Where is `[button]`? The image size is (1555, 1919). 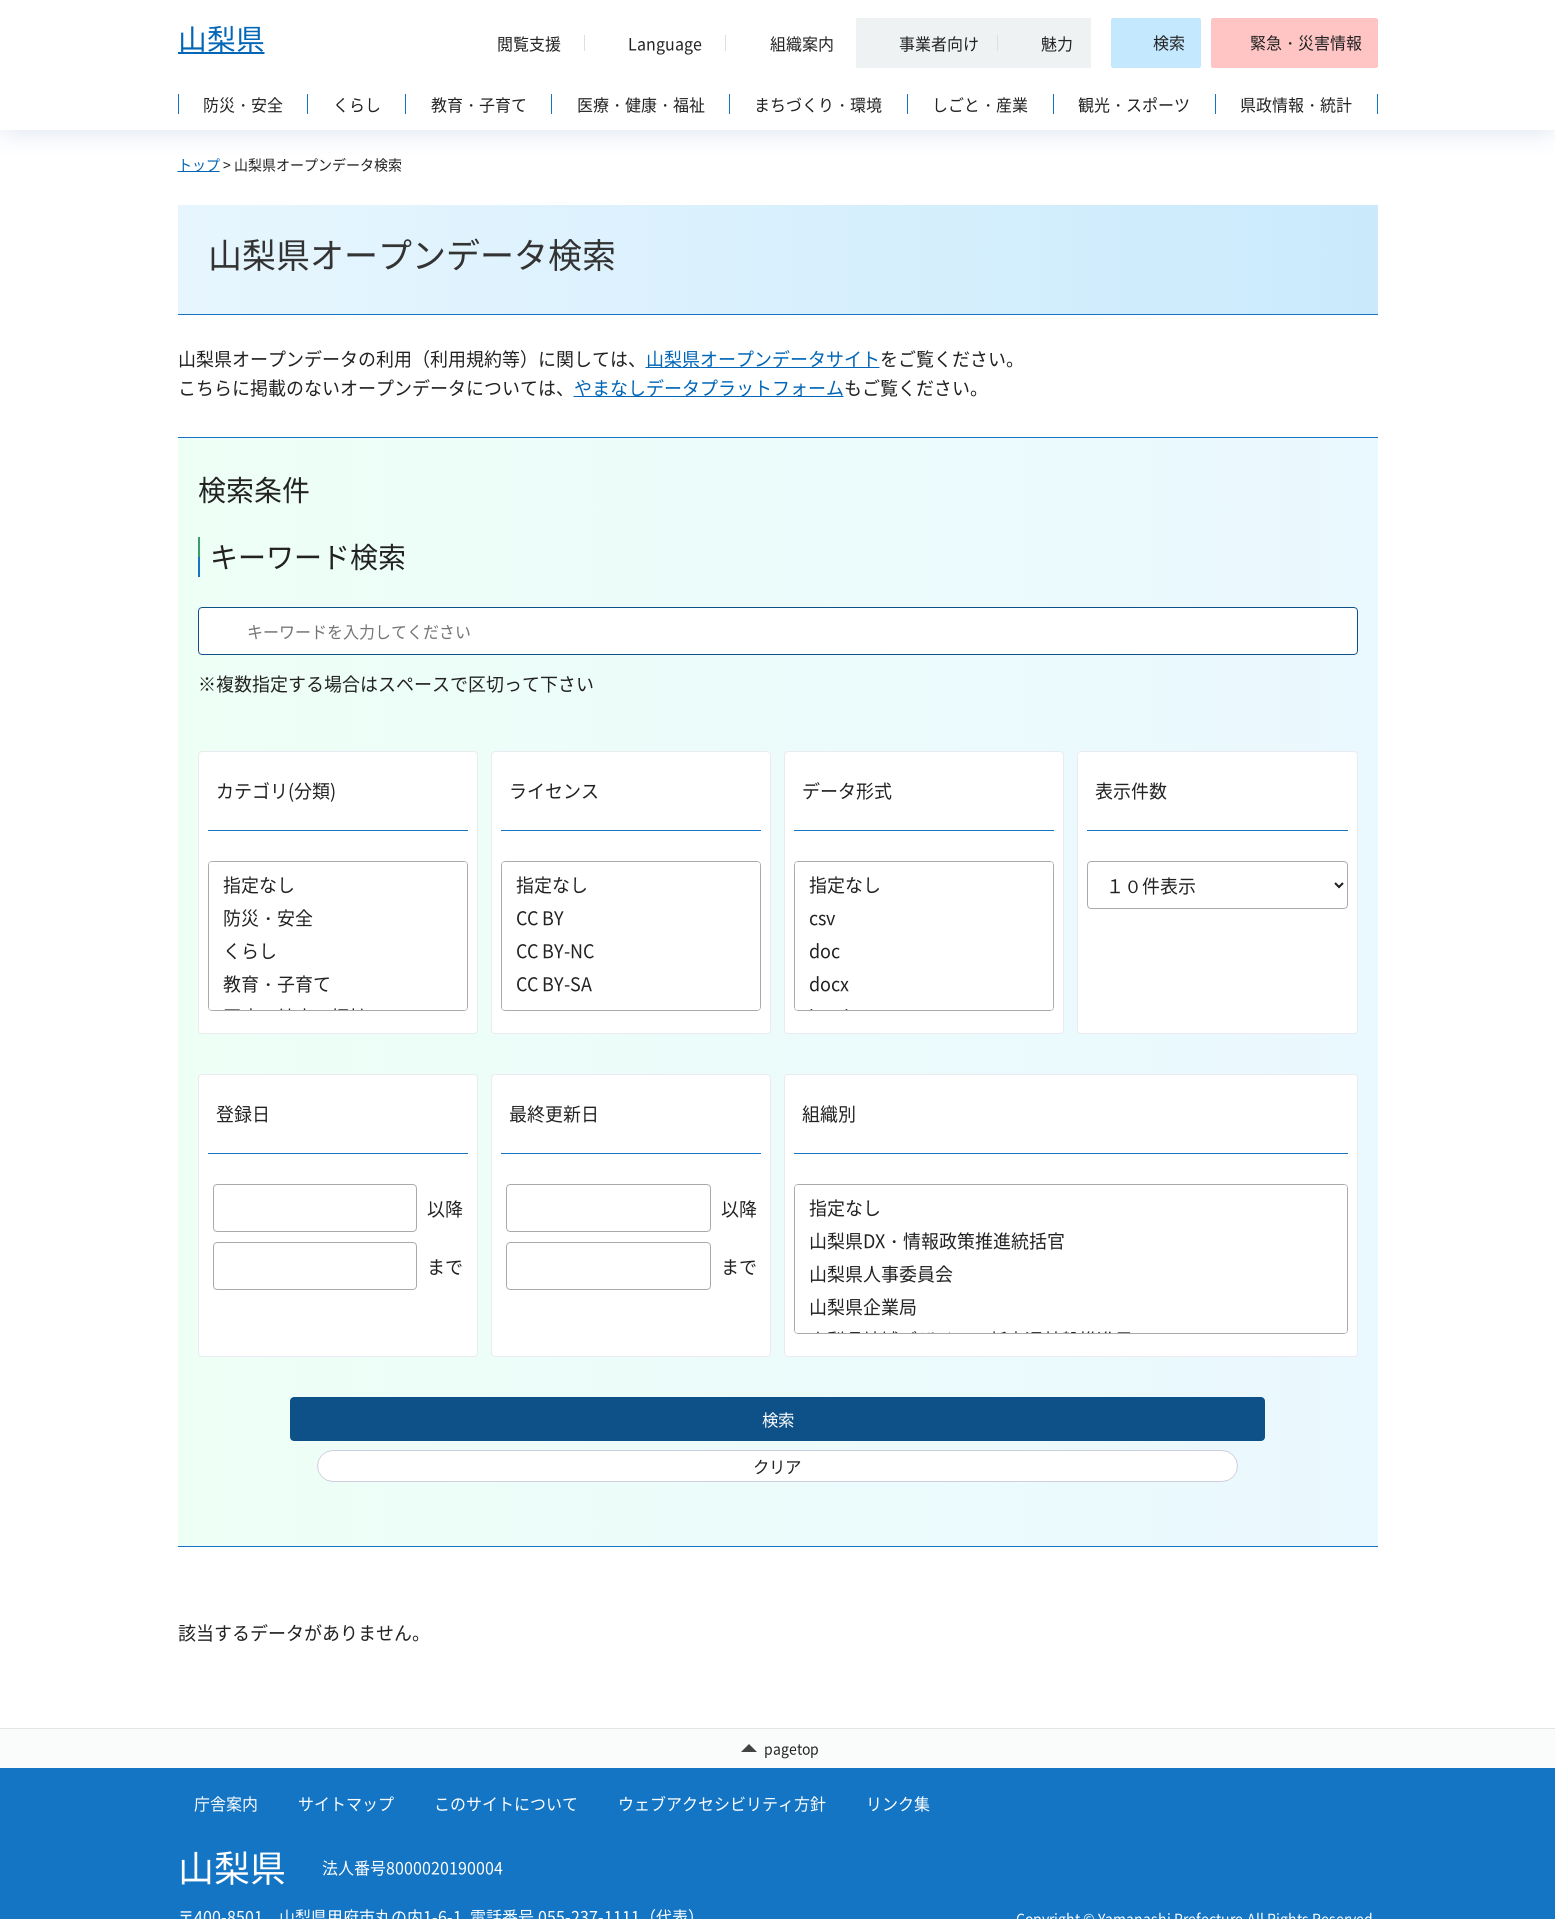 [button] is located at coordinates (522, 43).